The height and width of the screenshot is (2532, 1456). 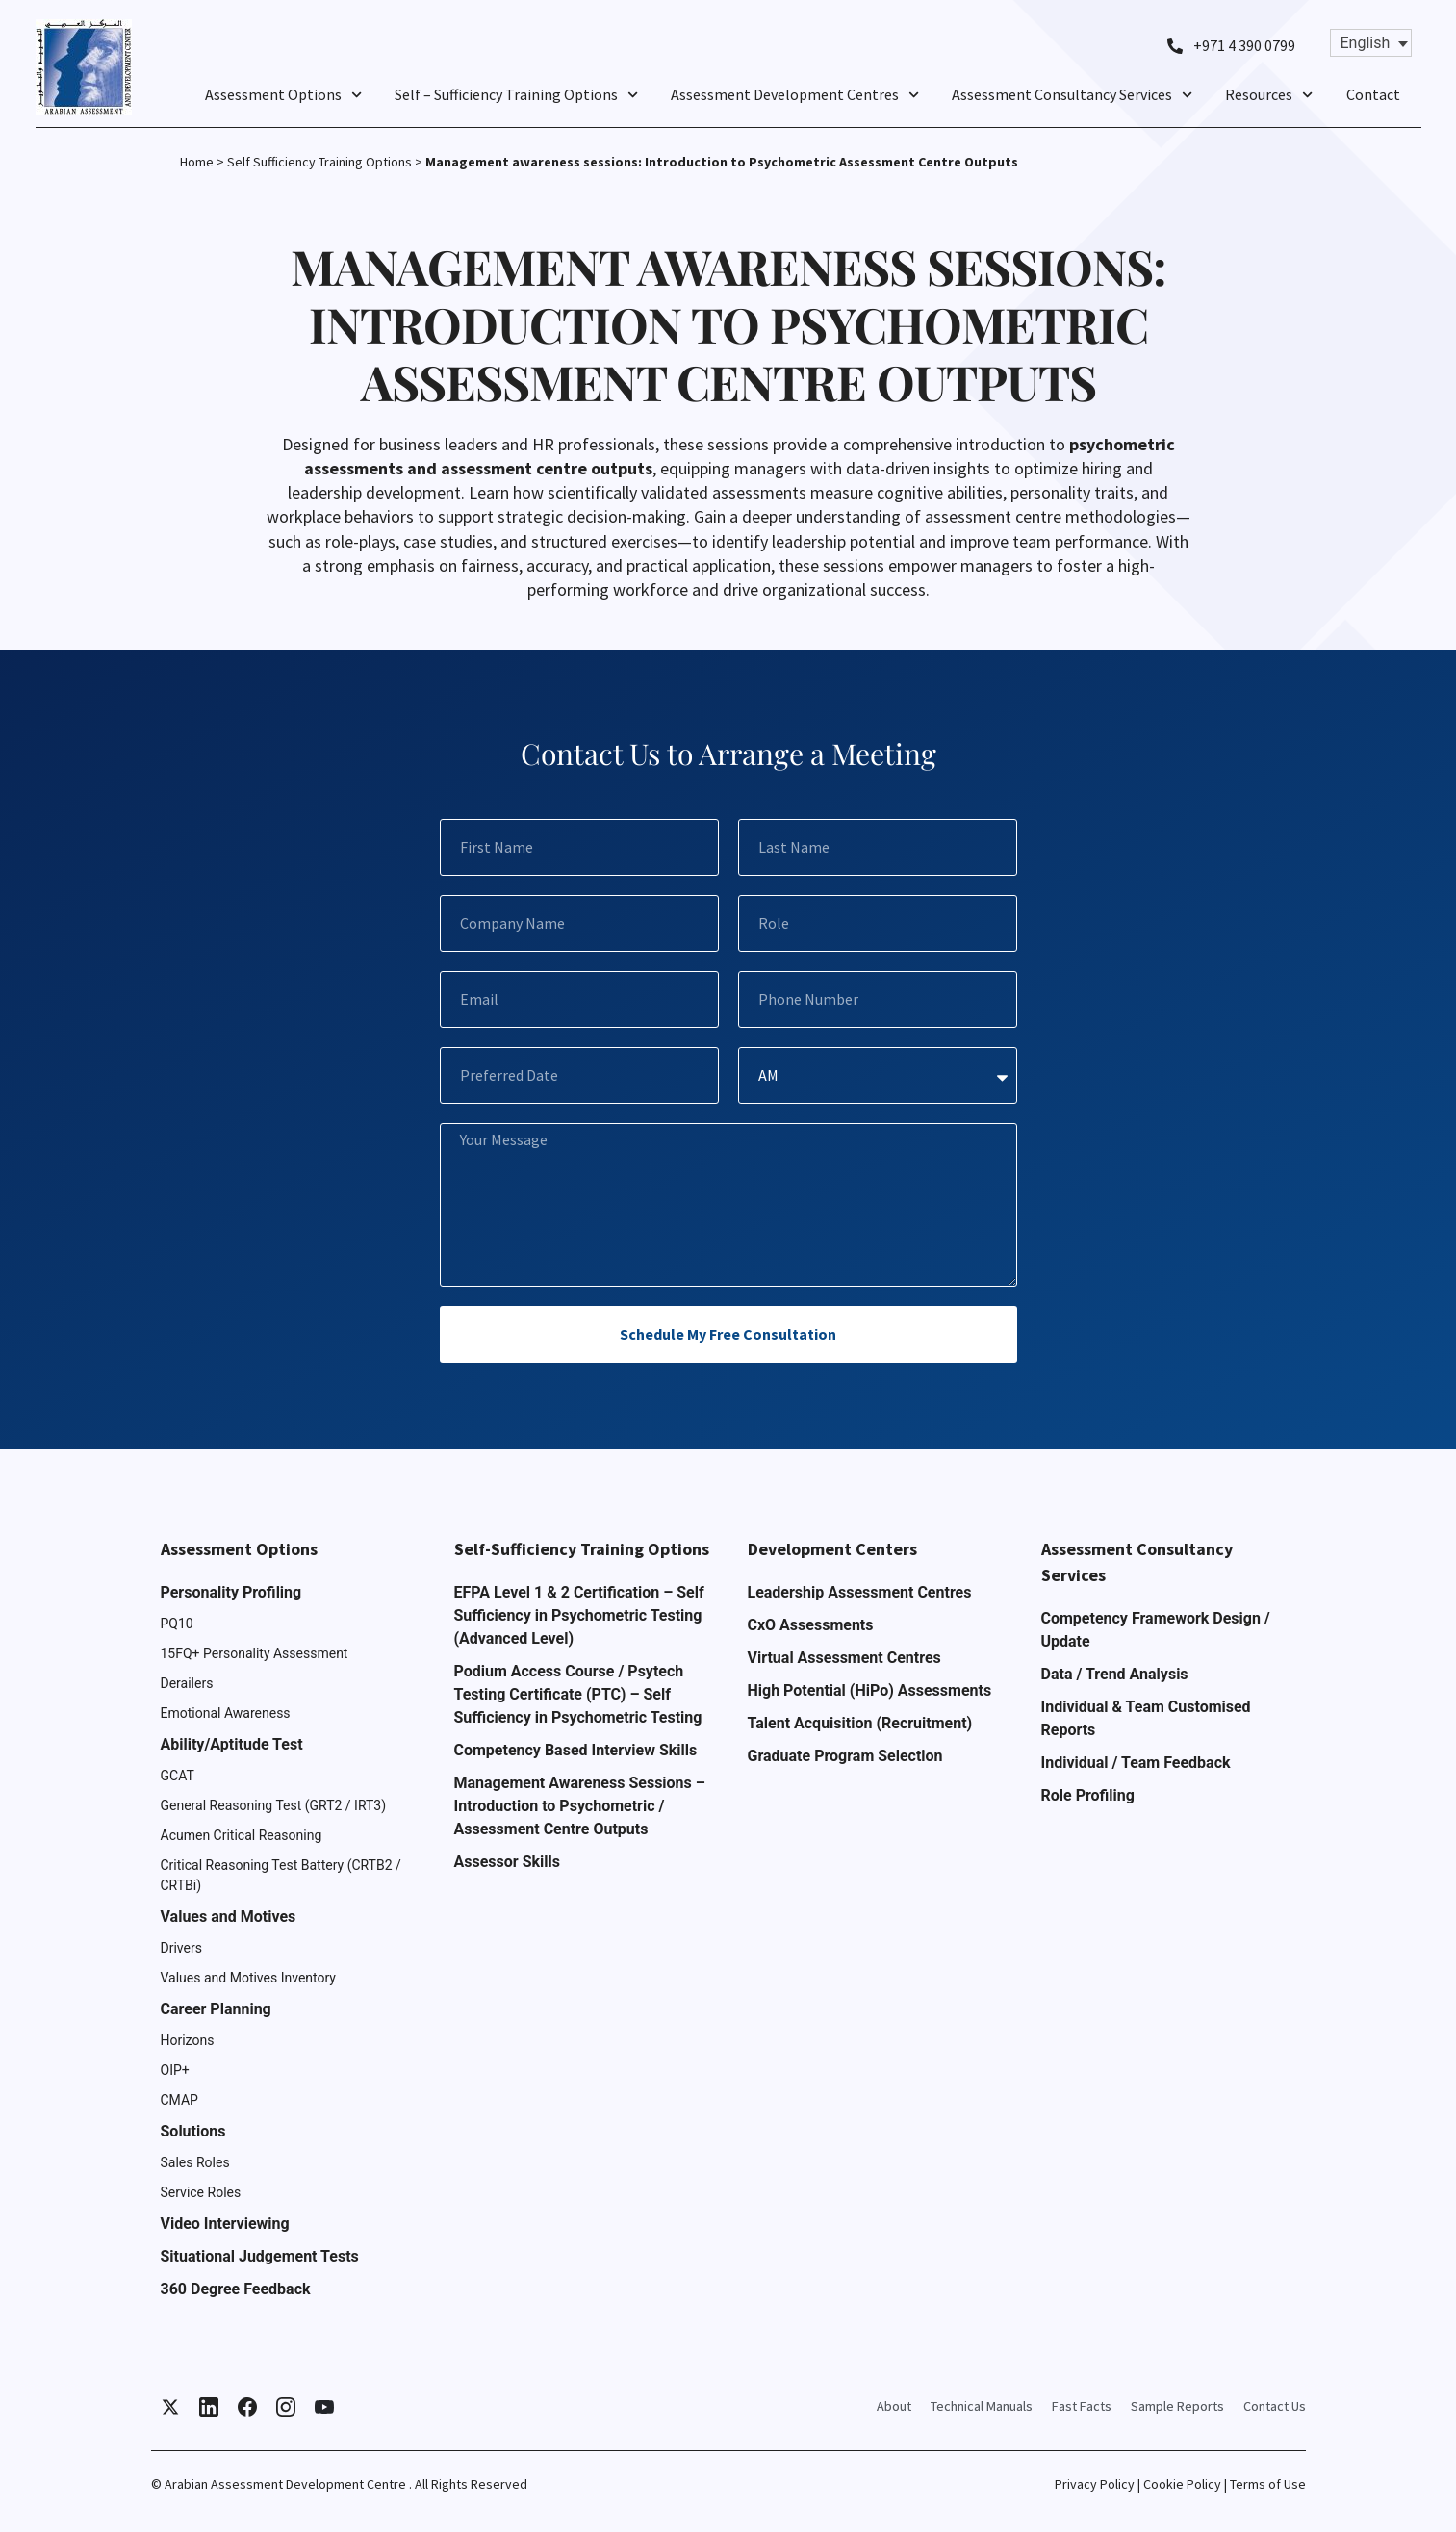 I want to click on Assessment Options, so click(x=283, y=94).